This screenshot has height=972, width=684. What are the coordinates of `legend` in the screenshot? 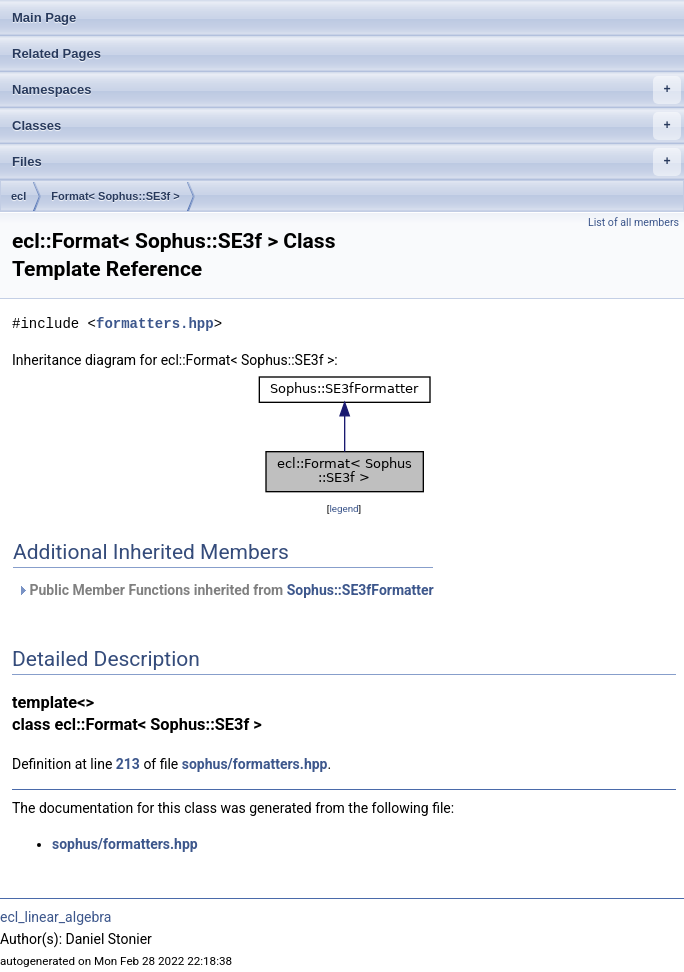 It's located at (343, 508).